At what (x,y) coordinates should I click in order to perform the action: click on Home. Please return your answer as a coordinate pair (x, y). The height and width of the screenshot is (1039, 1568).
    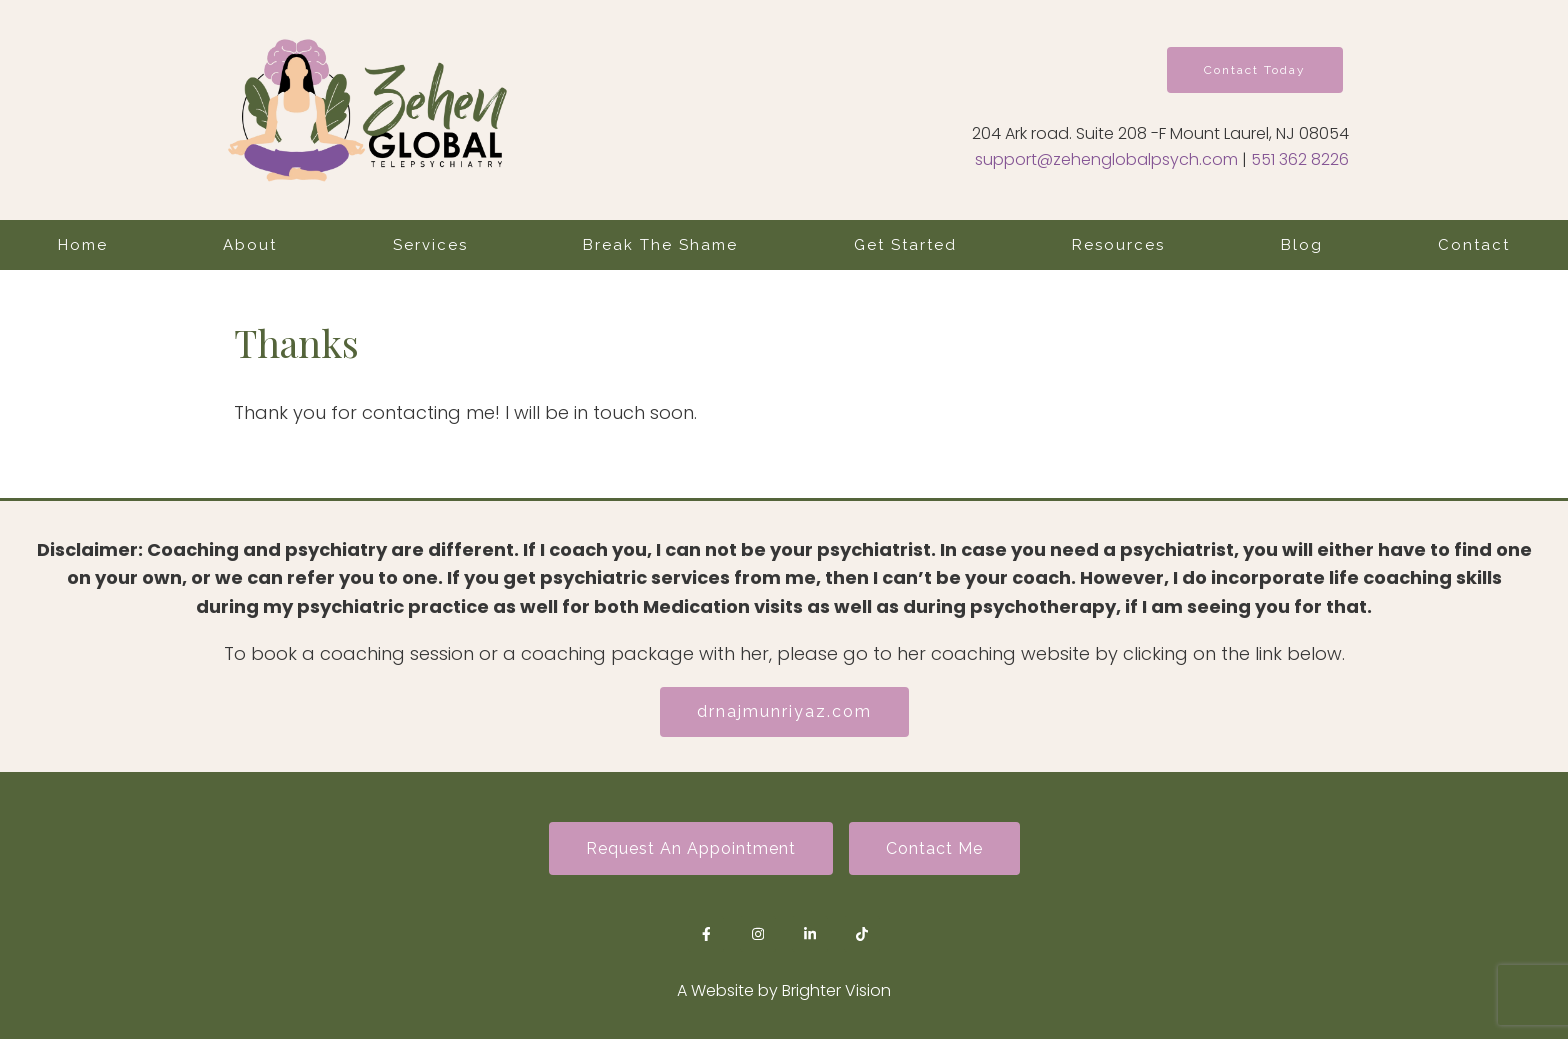
    Looking at the image, I should click on (83, 245).